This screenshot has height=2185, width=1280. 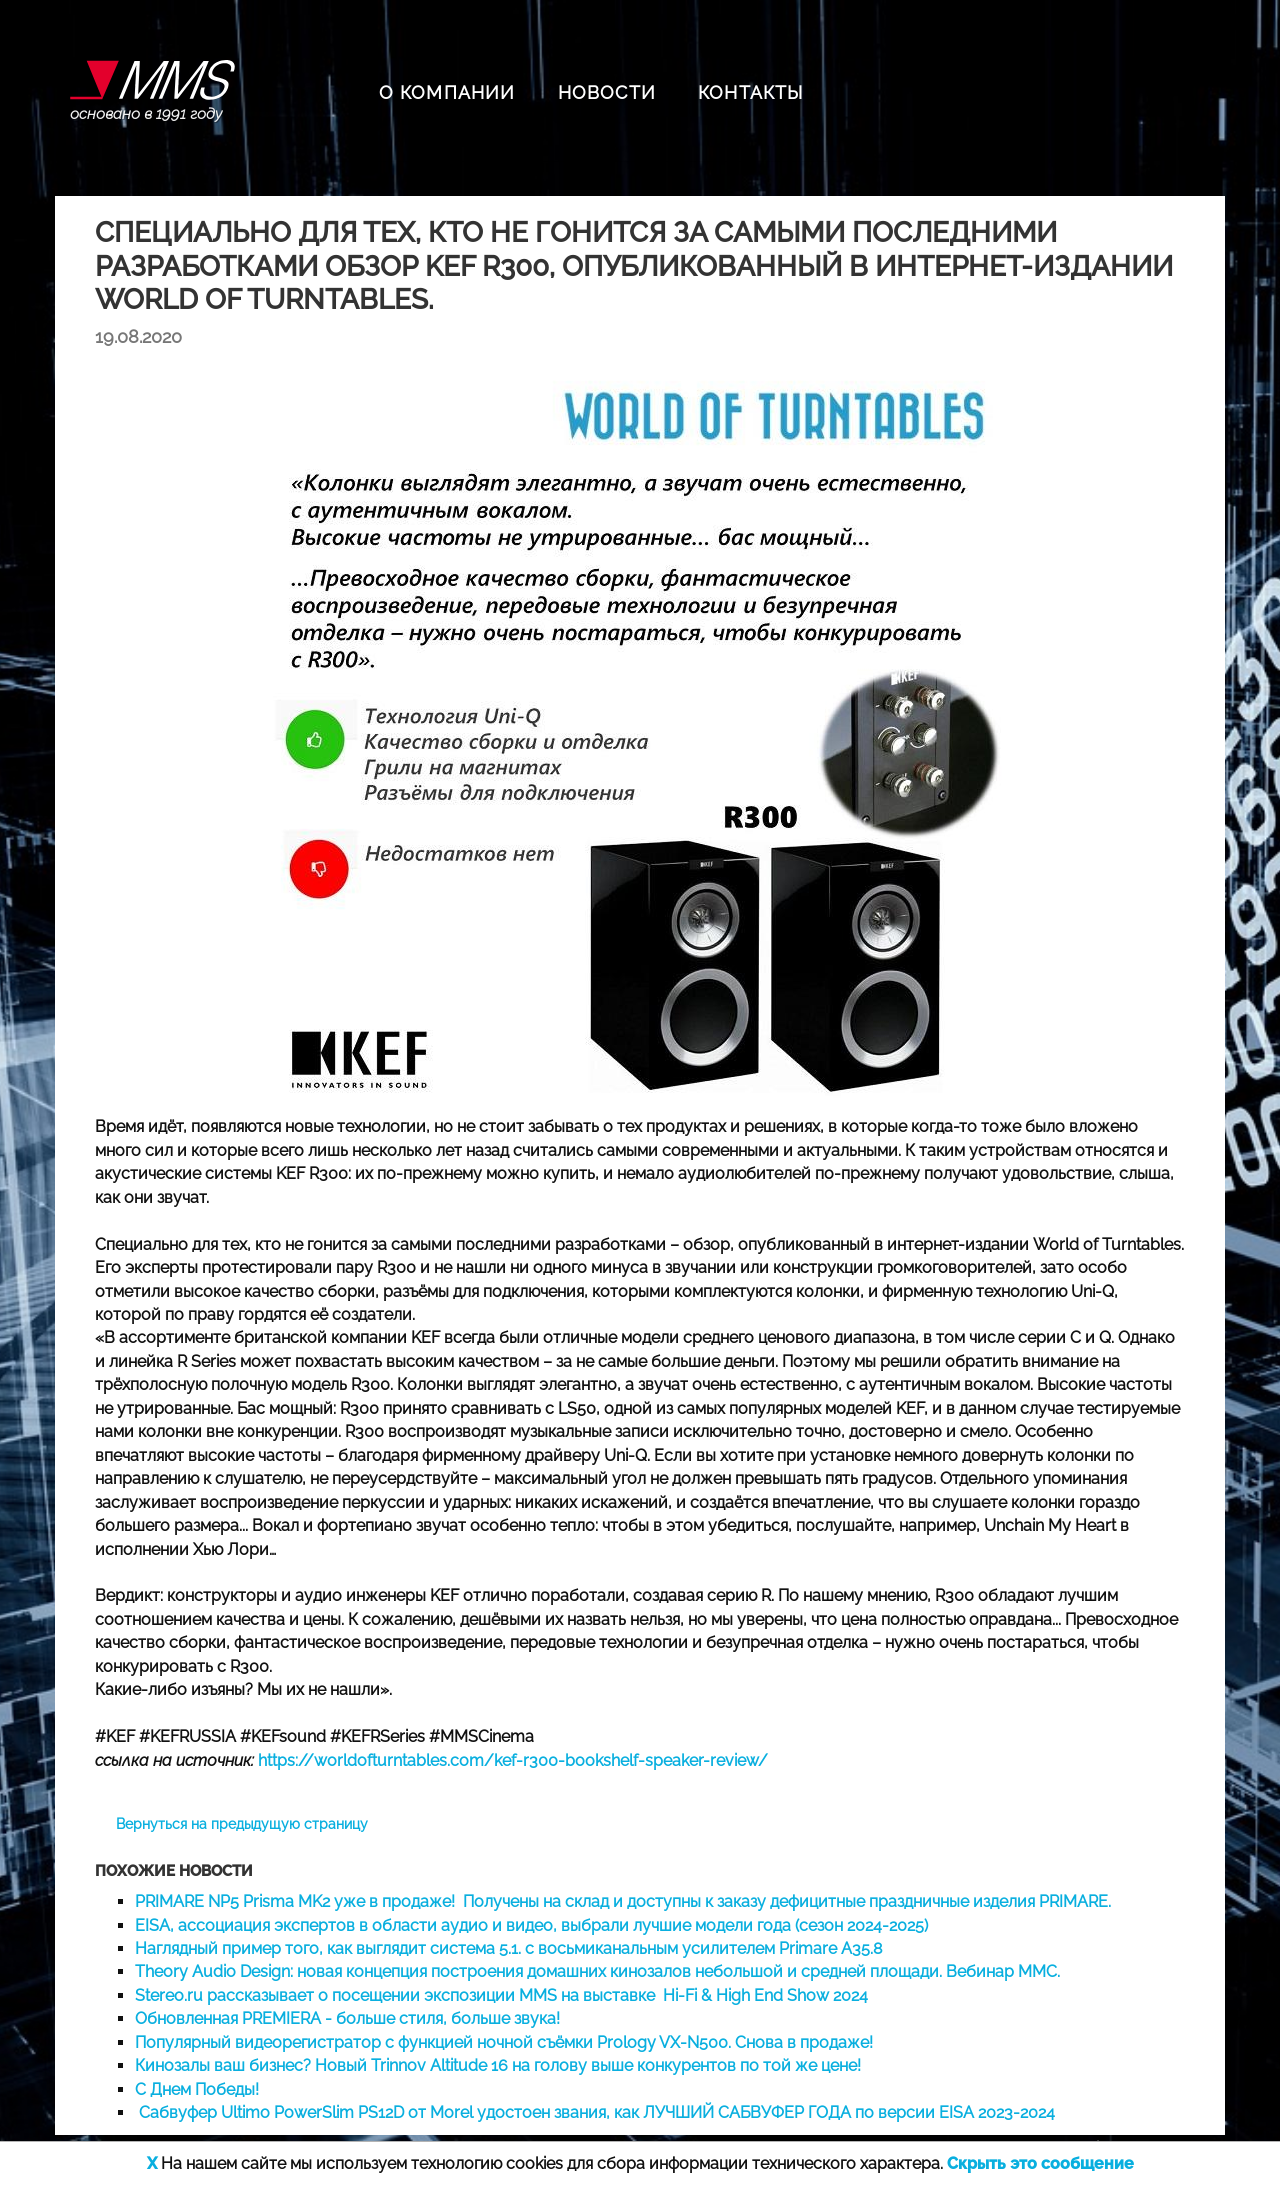 I want to click on Обновленная PREMIERA - больше стиля, больше звука!, so click(x=347, y=2018).